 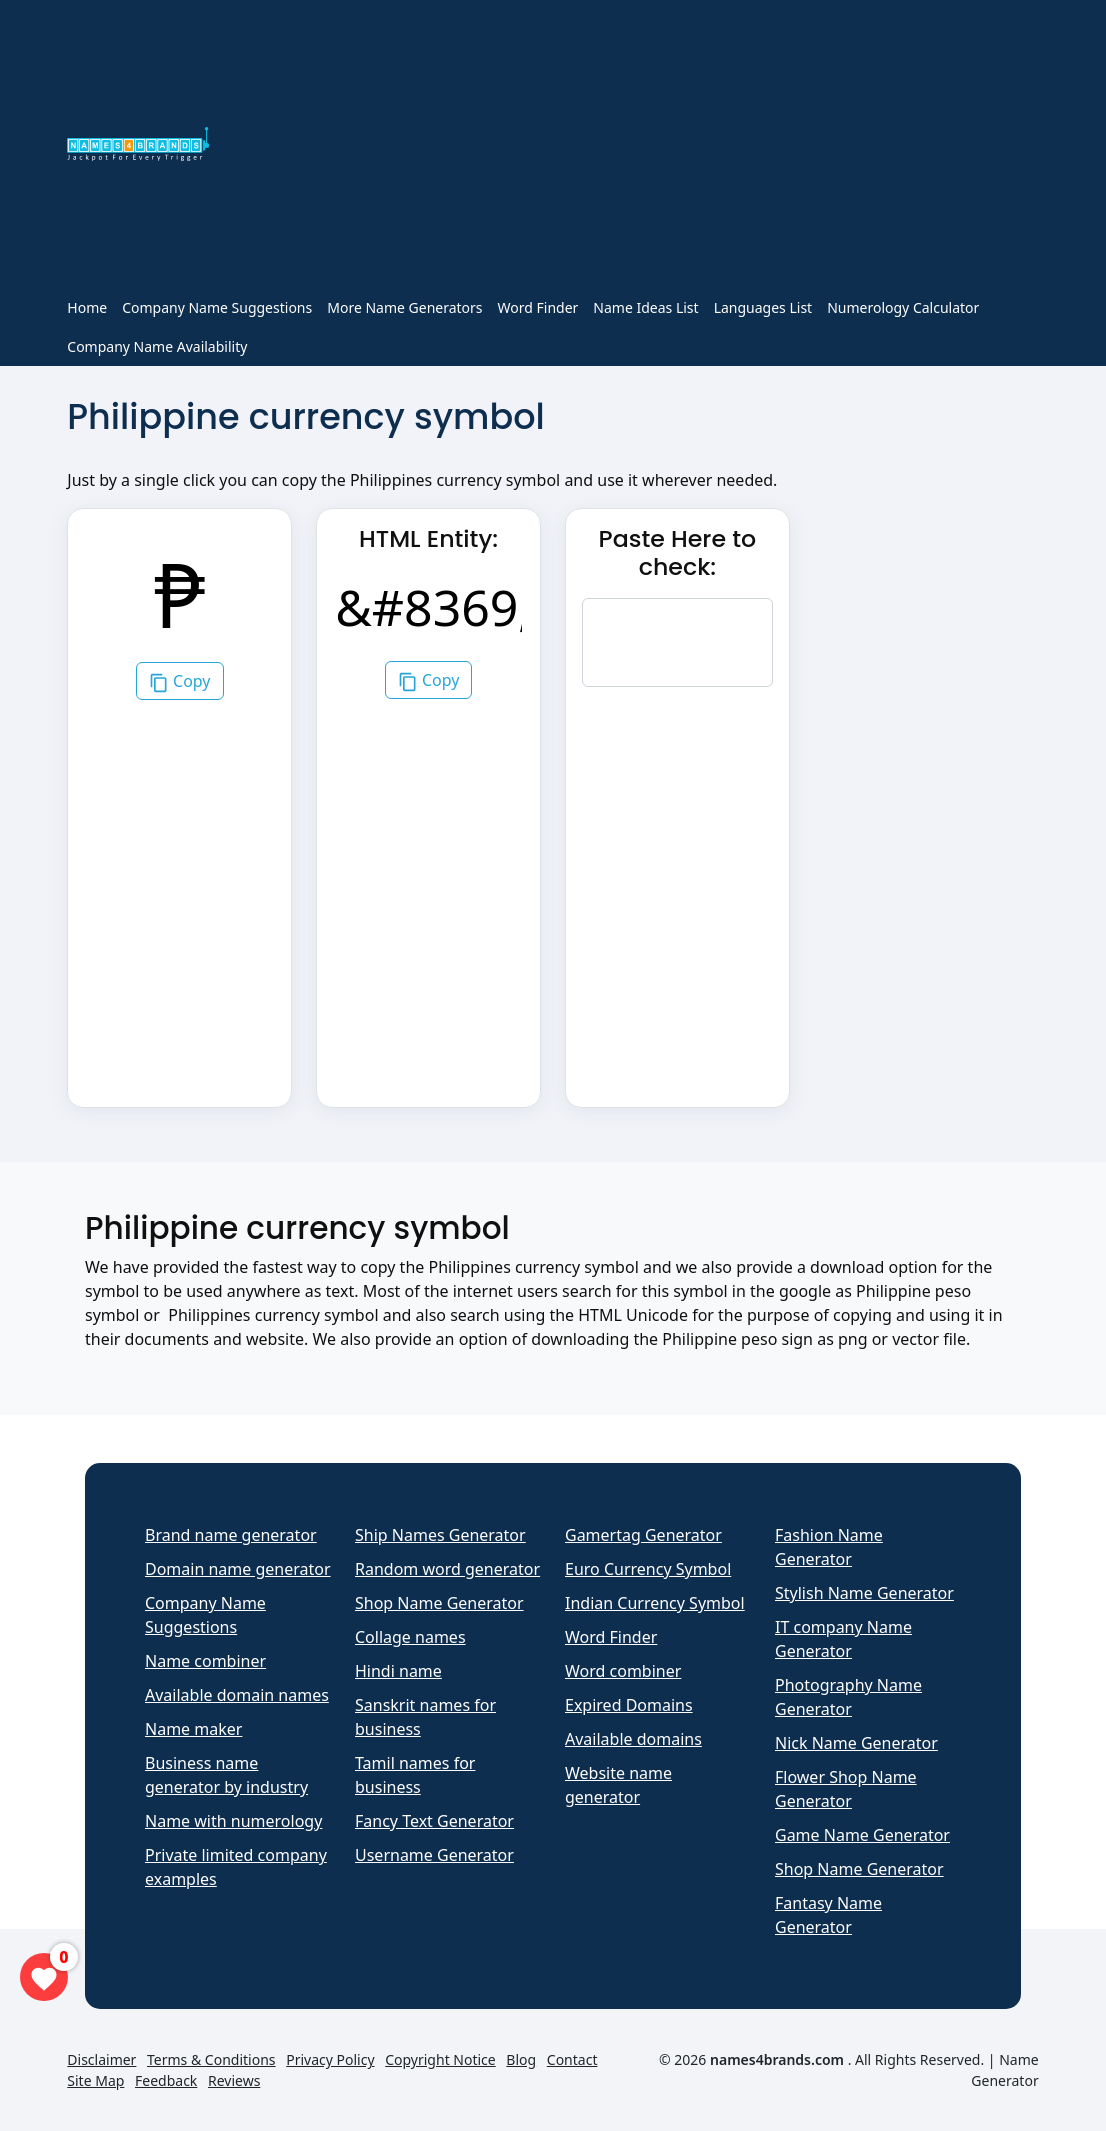 I want to click on Site Map, so click(x=95, y=2080).